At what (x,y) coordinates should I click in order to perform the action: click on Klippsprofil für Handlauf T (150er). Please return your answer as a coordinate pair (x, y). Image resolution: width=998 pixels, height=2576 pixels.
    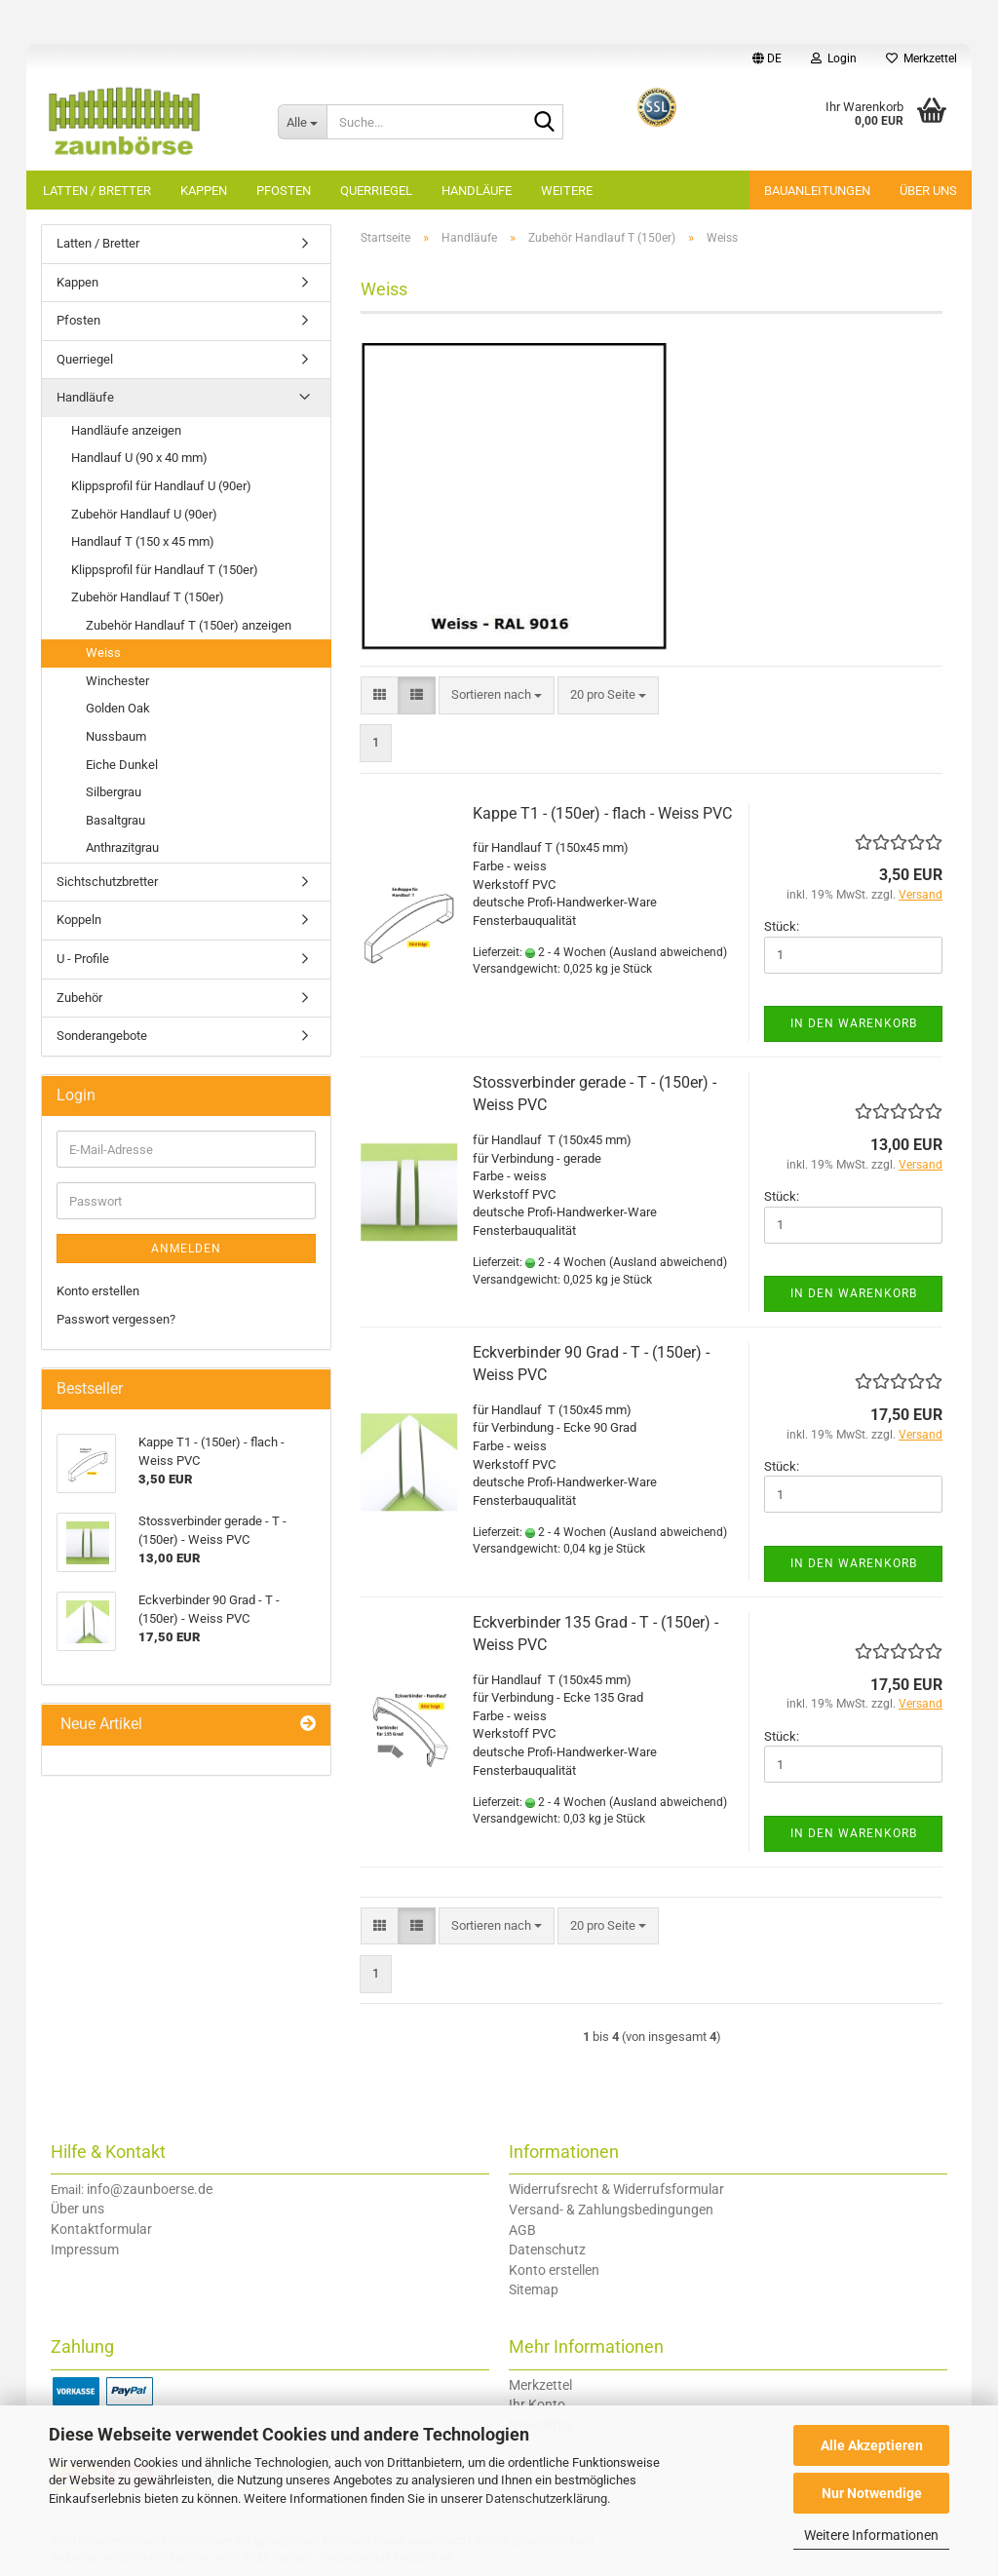
    Looking at the image, I should click on (164, 569).